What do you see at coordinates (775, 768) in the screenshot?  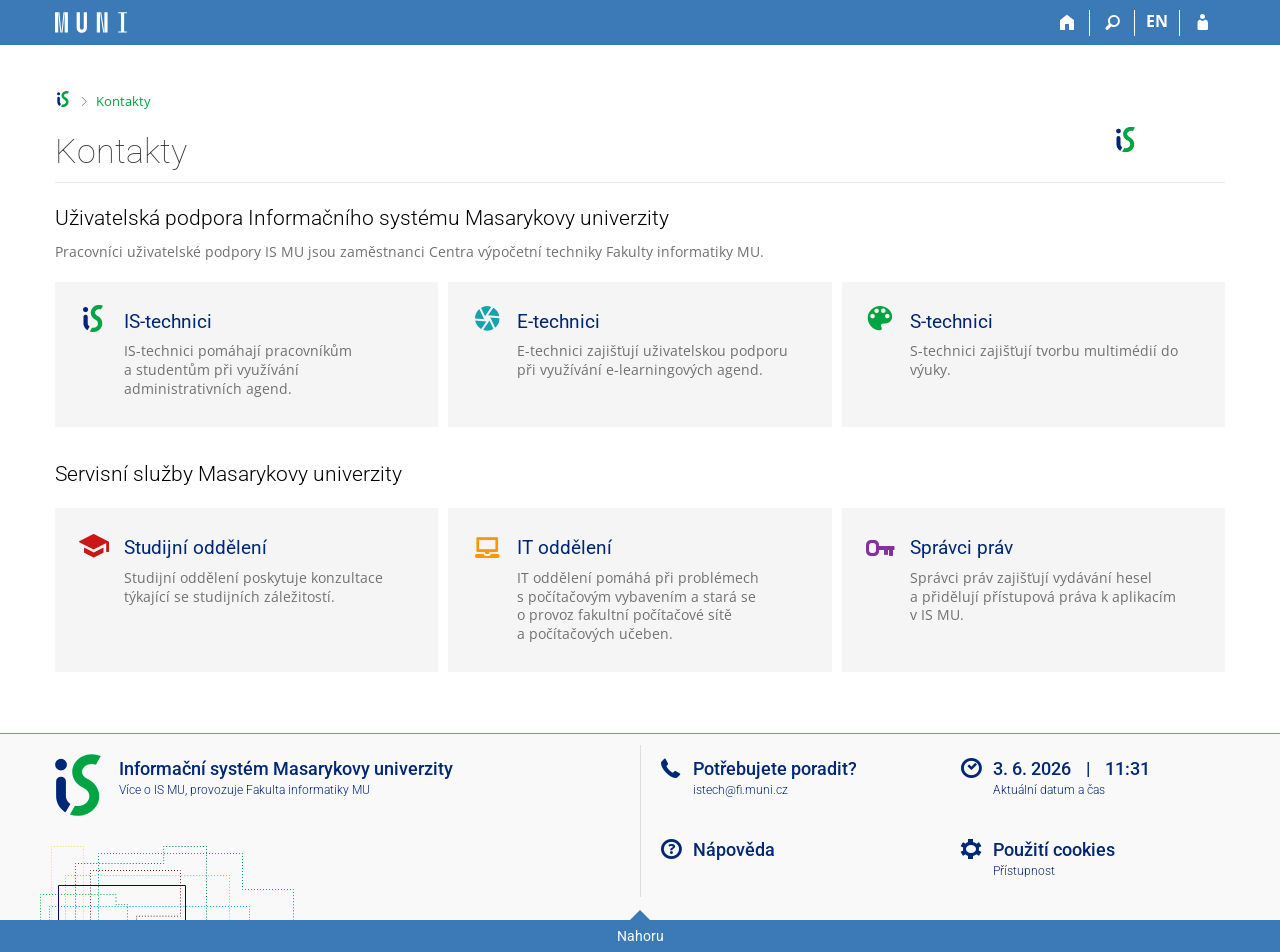 I see `Potřebujete poradit?` at bounding box center [775, 768].